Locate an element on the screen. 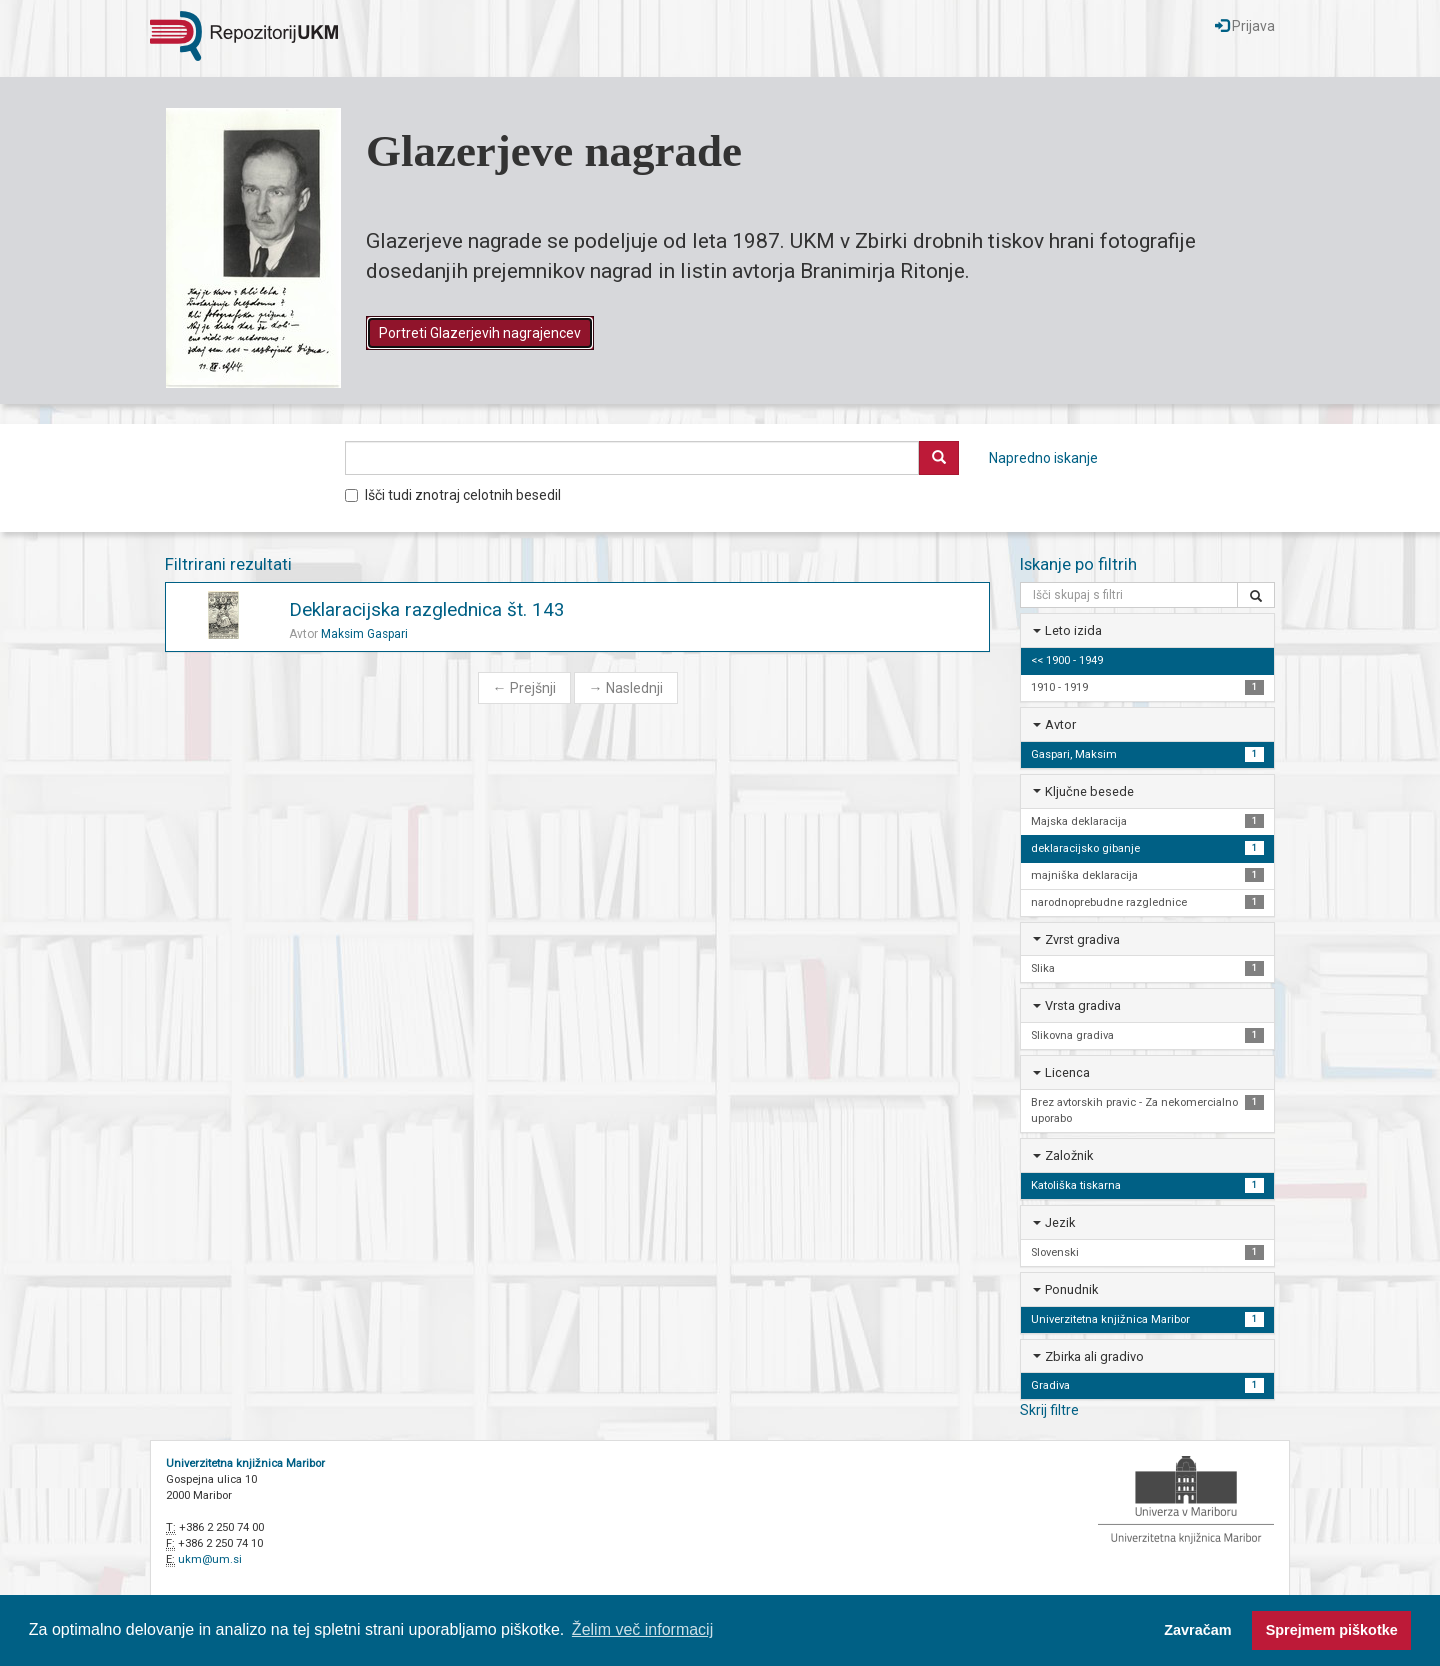  Deklaracijska razglednica št. 143 is located at coordinates (427, 609).